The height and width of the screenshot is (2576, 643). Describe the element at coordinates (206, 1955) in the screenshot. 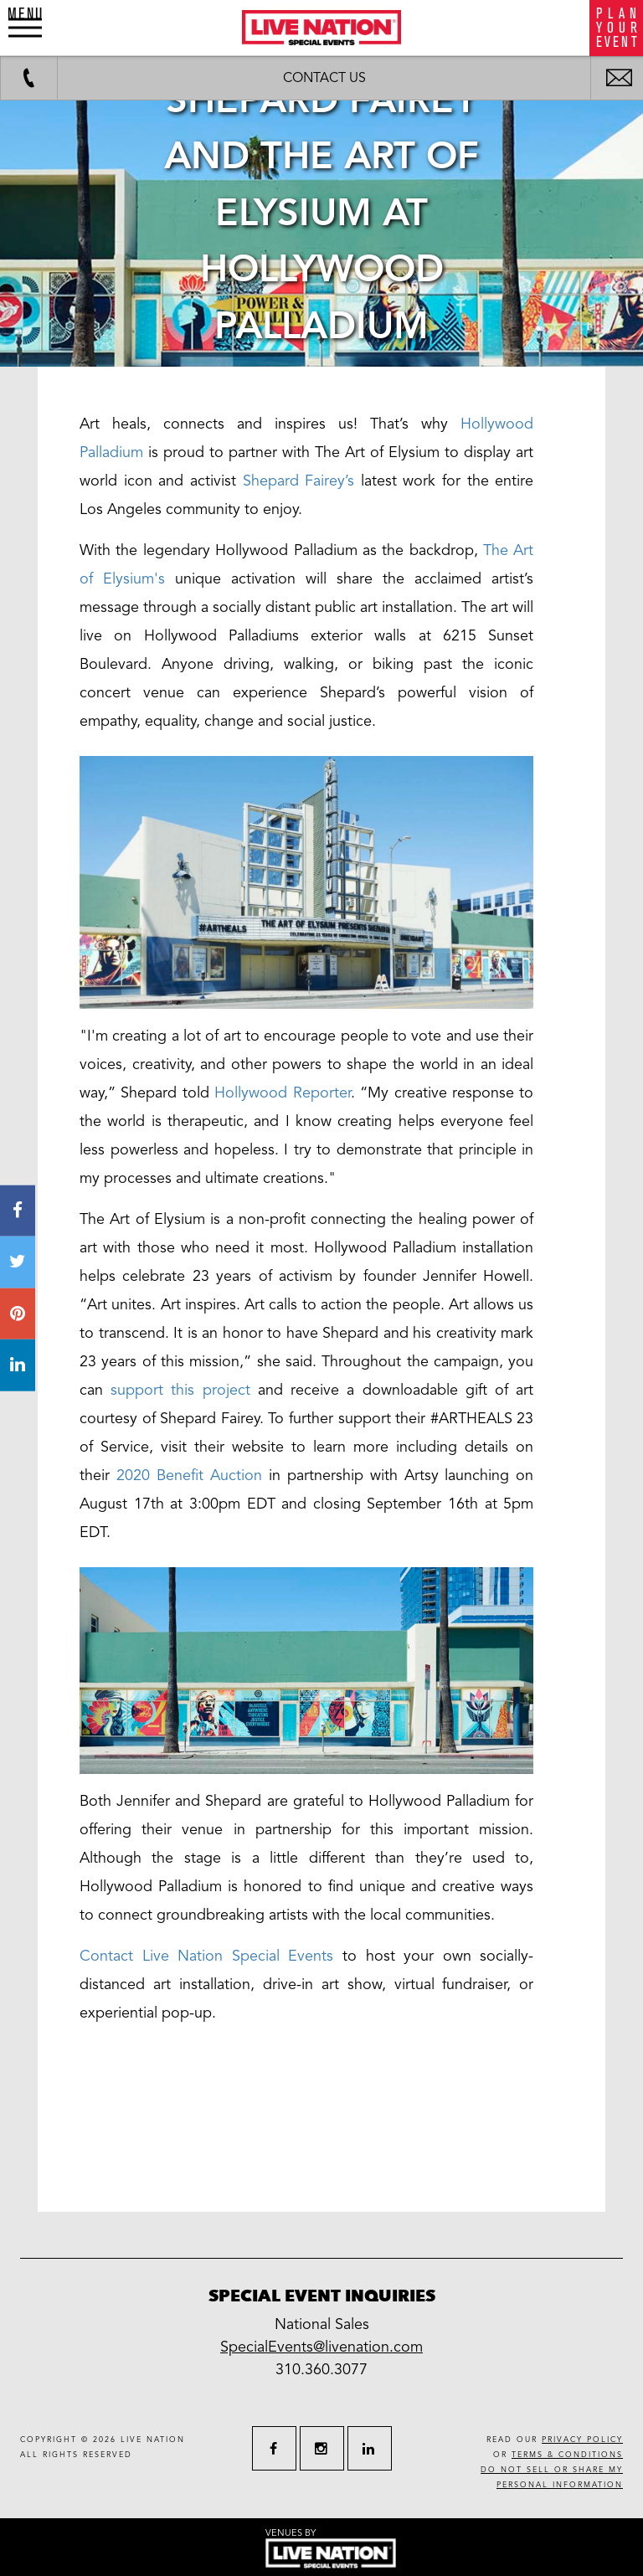

I see `Contact Live Nation Special Events` at that location.